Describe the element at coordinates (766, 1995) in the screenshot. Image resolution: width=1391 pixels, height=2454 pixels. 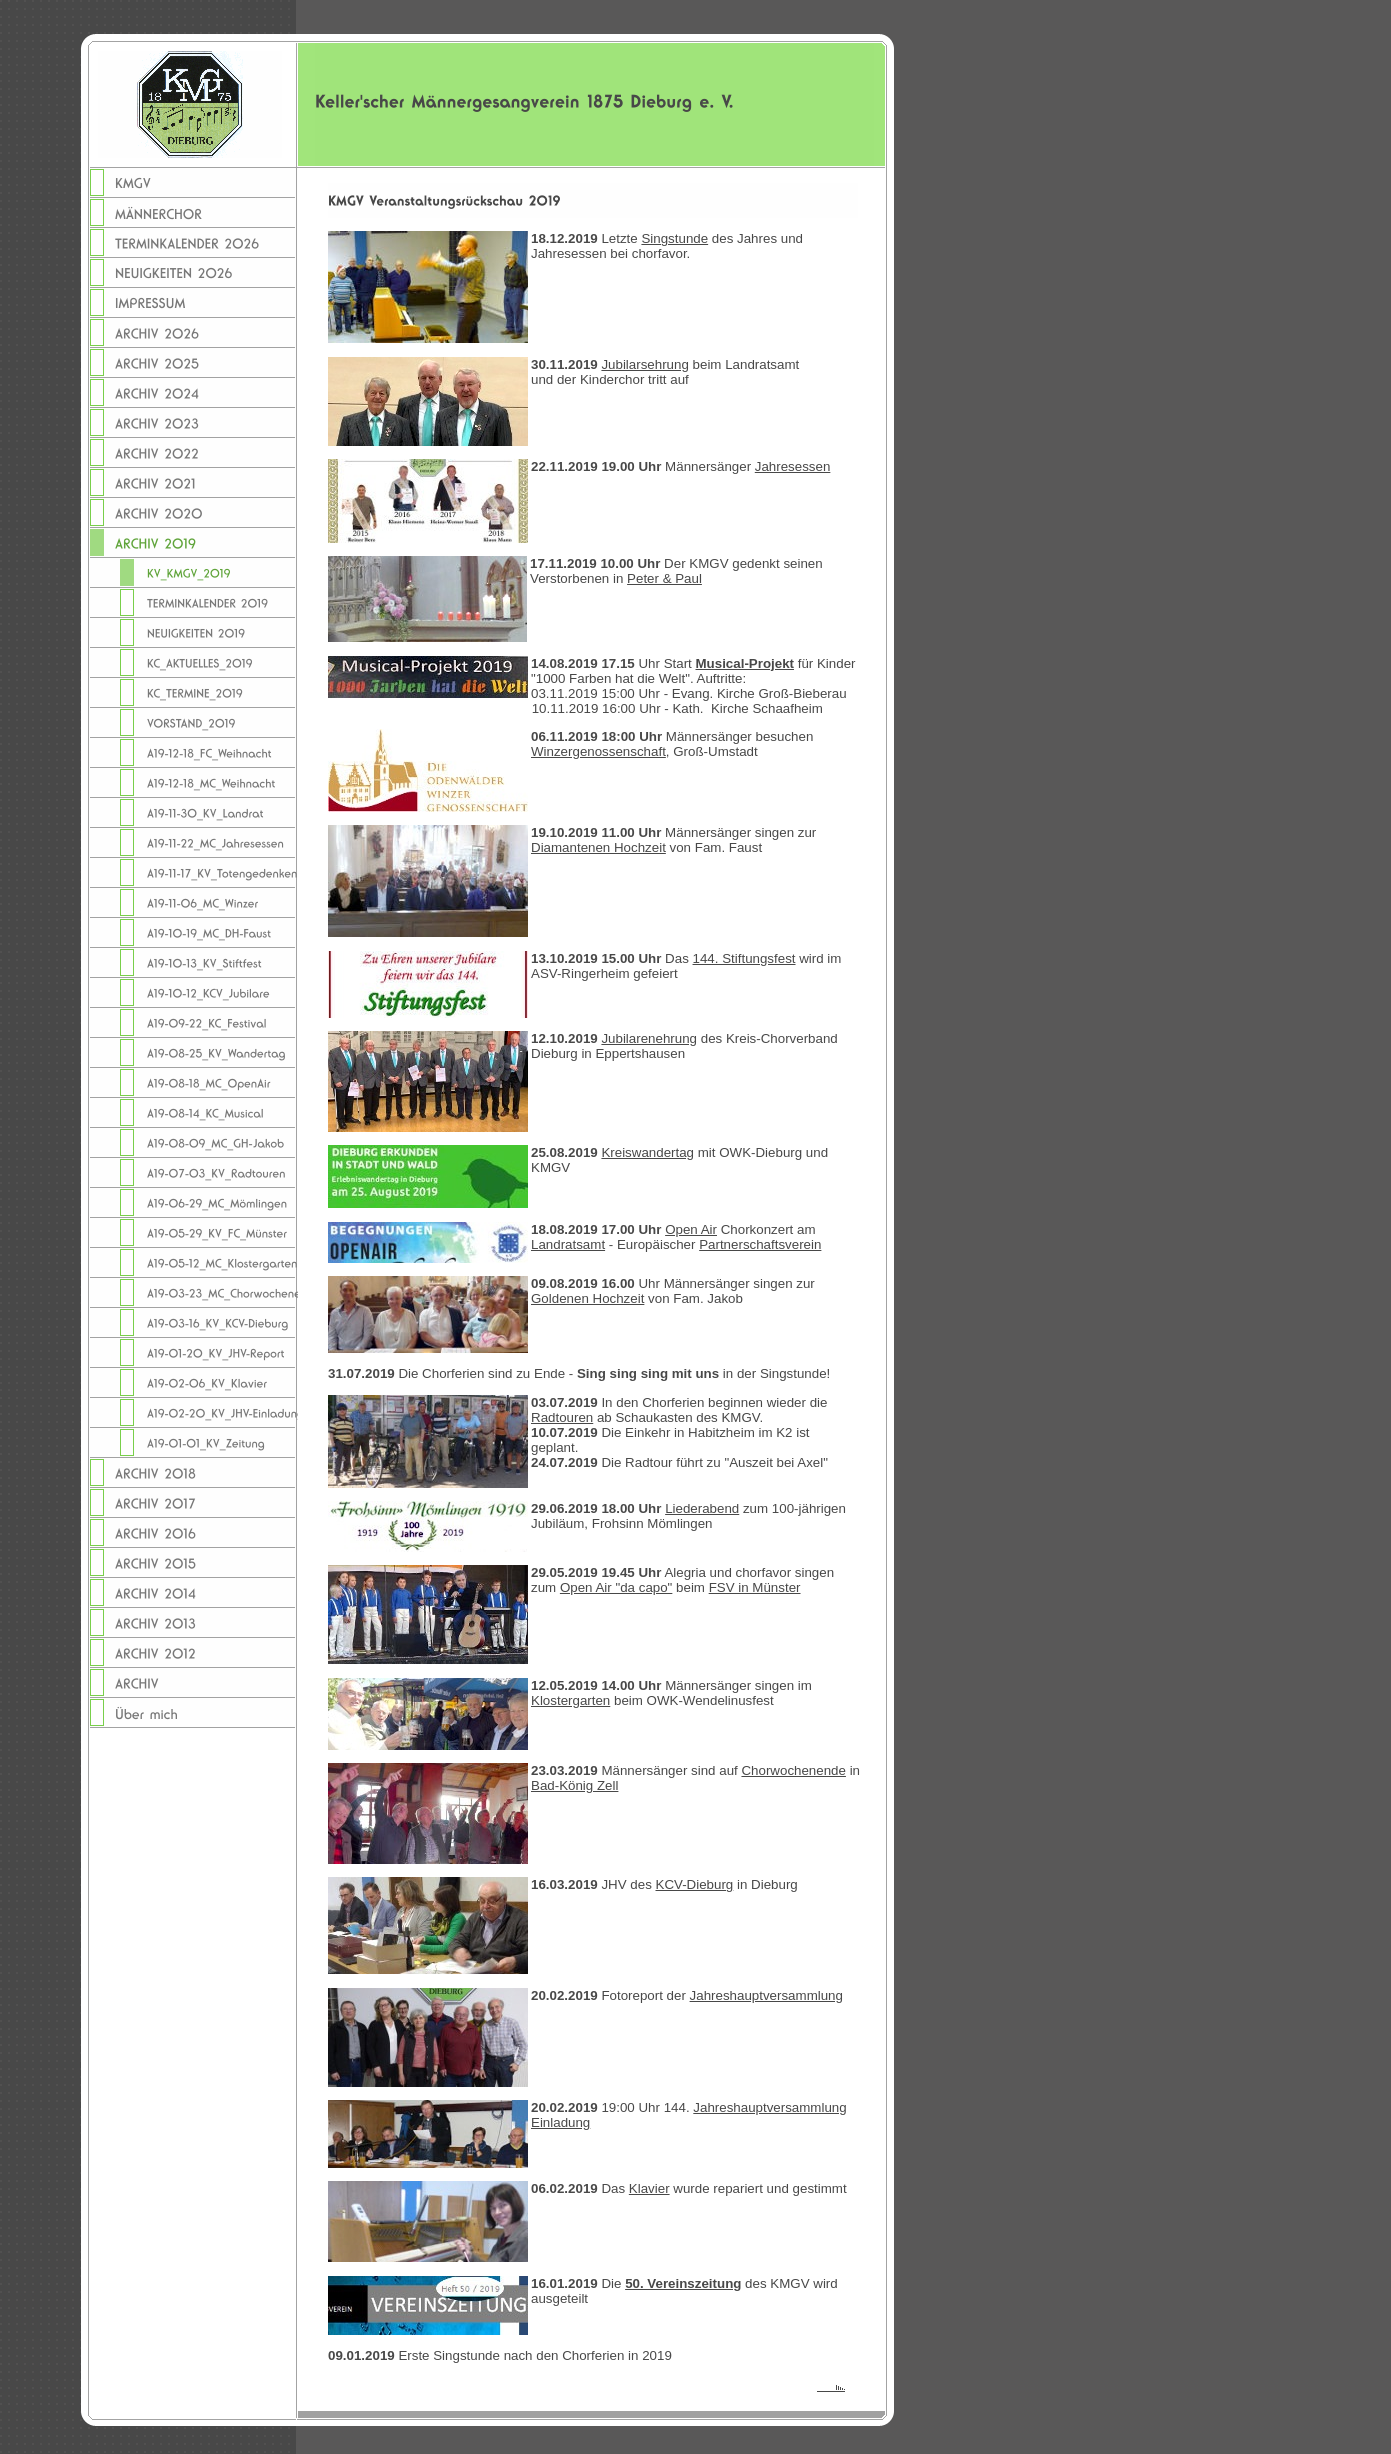
I see `Jahreshauptversammlung` at that location.